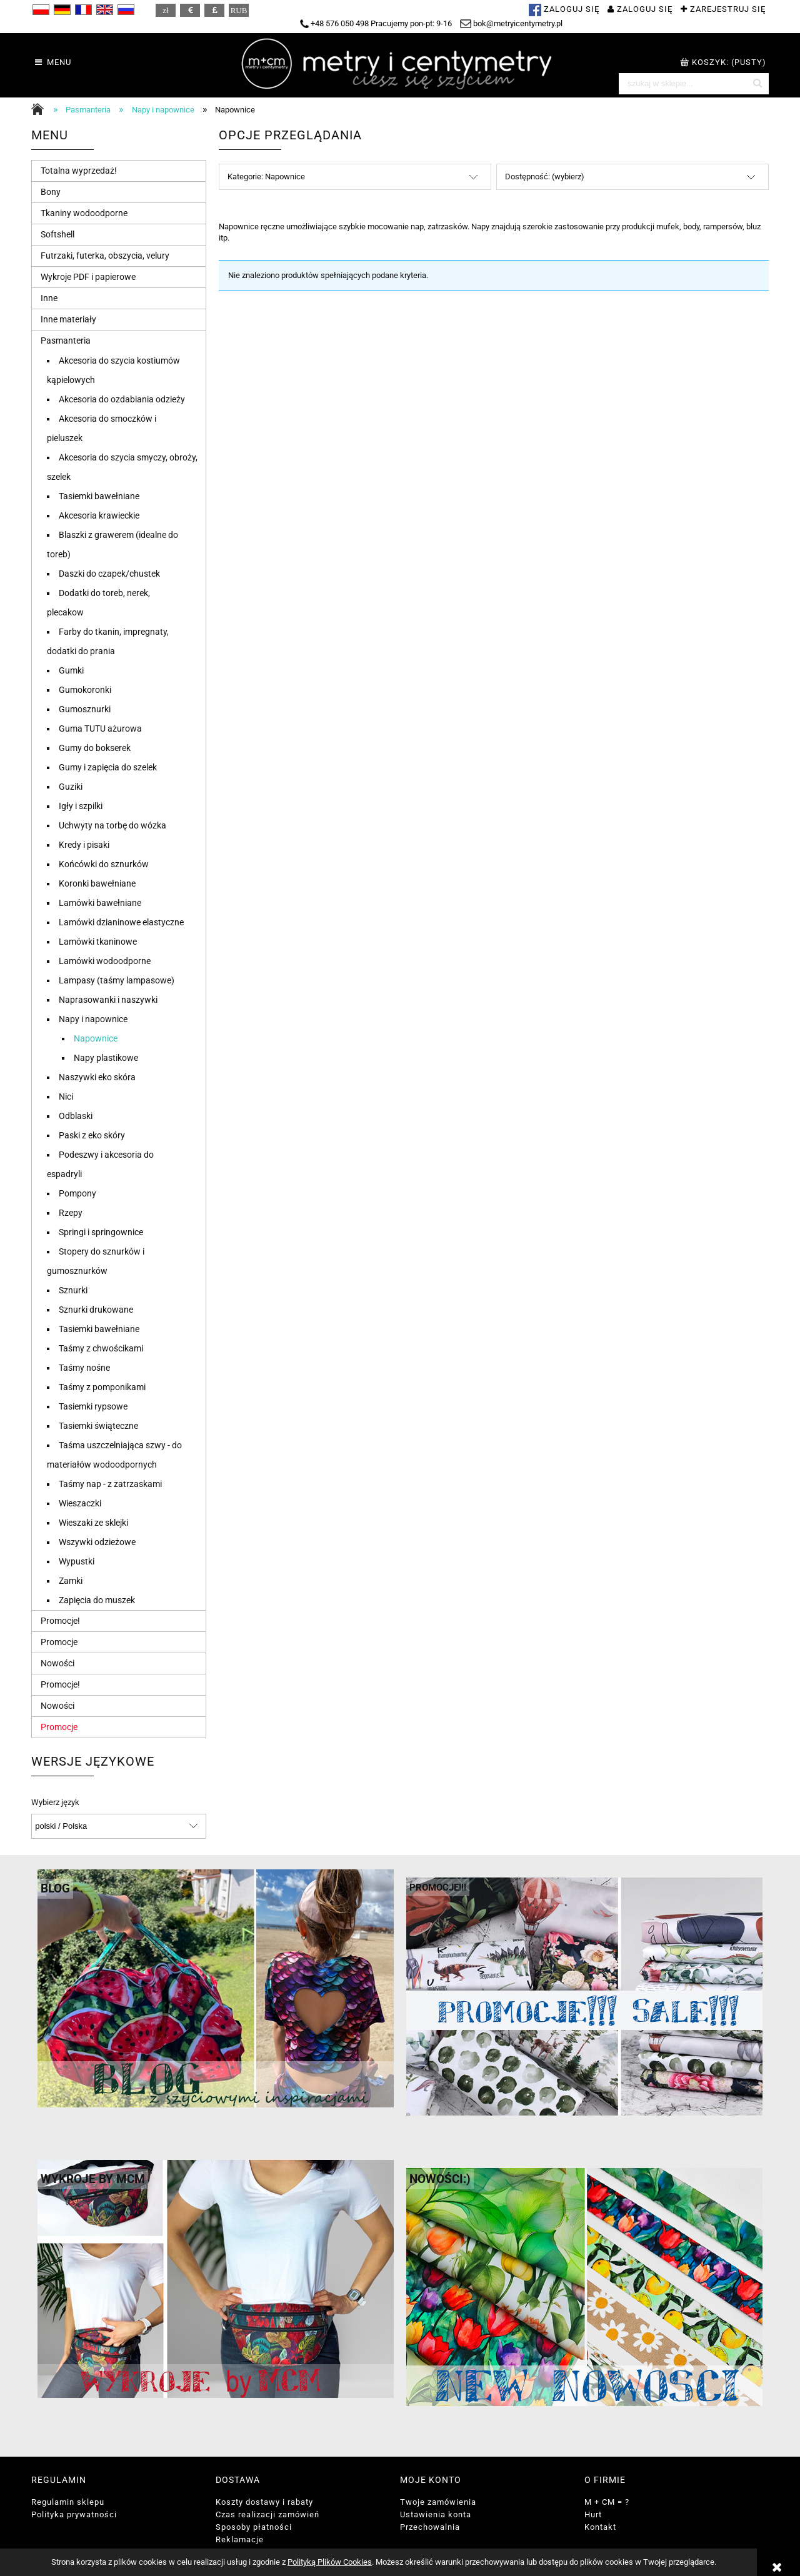 Image resolution: width=800 pixels, height=2576 pixels. What do you see at coordinates (97, 1600) in the screenshot?
I see `Zapięcia do muszek` at bounding box center [97, 1600].